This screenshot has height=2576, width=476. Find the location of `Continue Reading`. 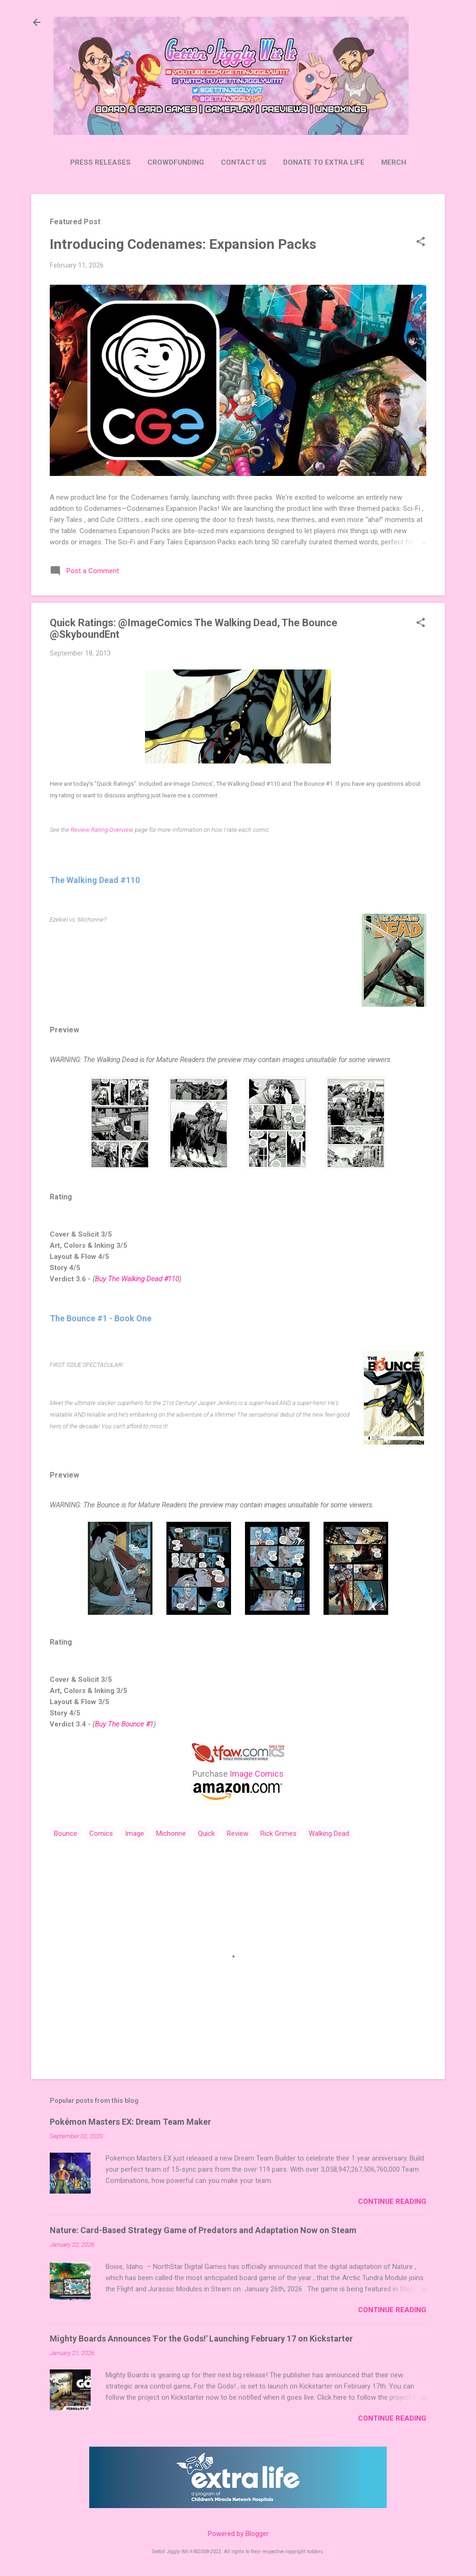

Continue Reading is located at coordinates (392, 2201).